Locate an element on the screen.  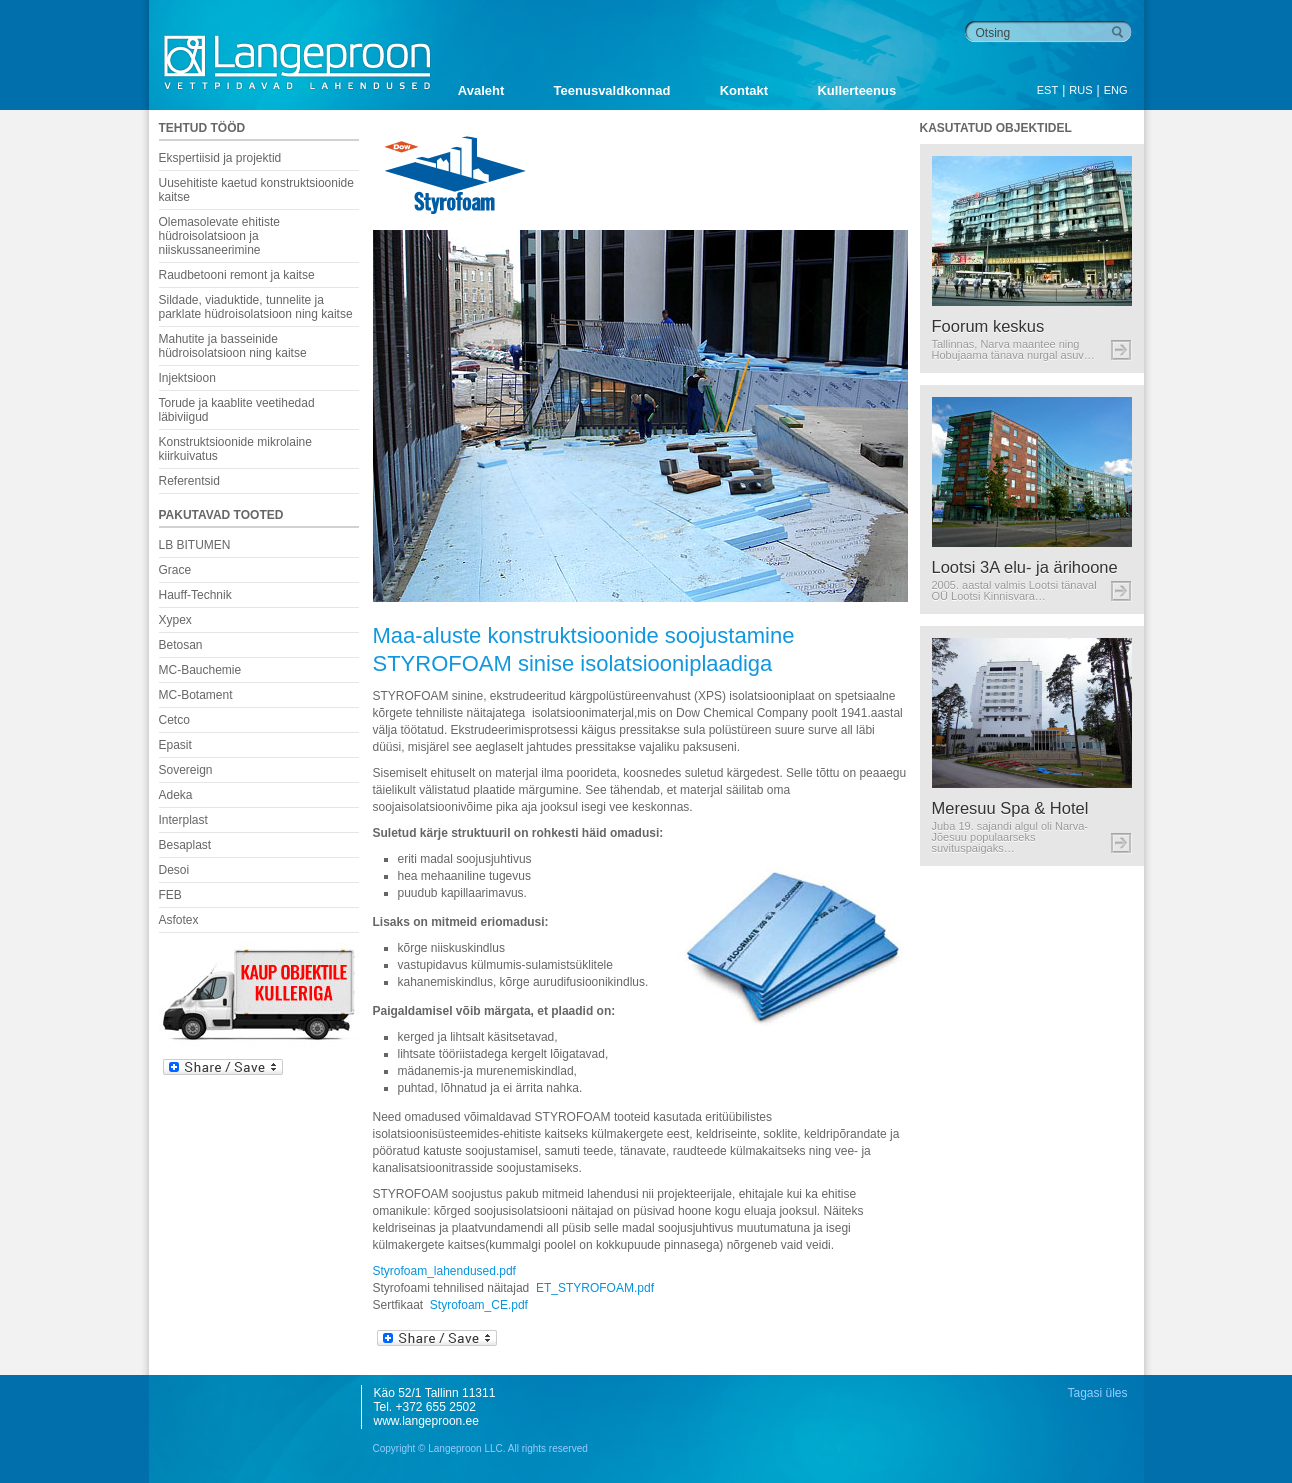
FEB is located at coordinates (170, 895).